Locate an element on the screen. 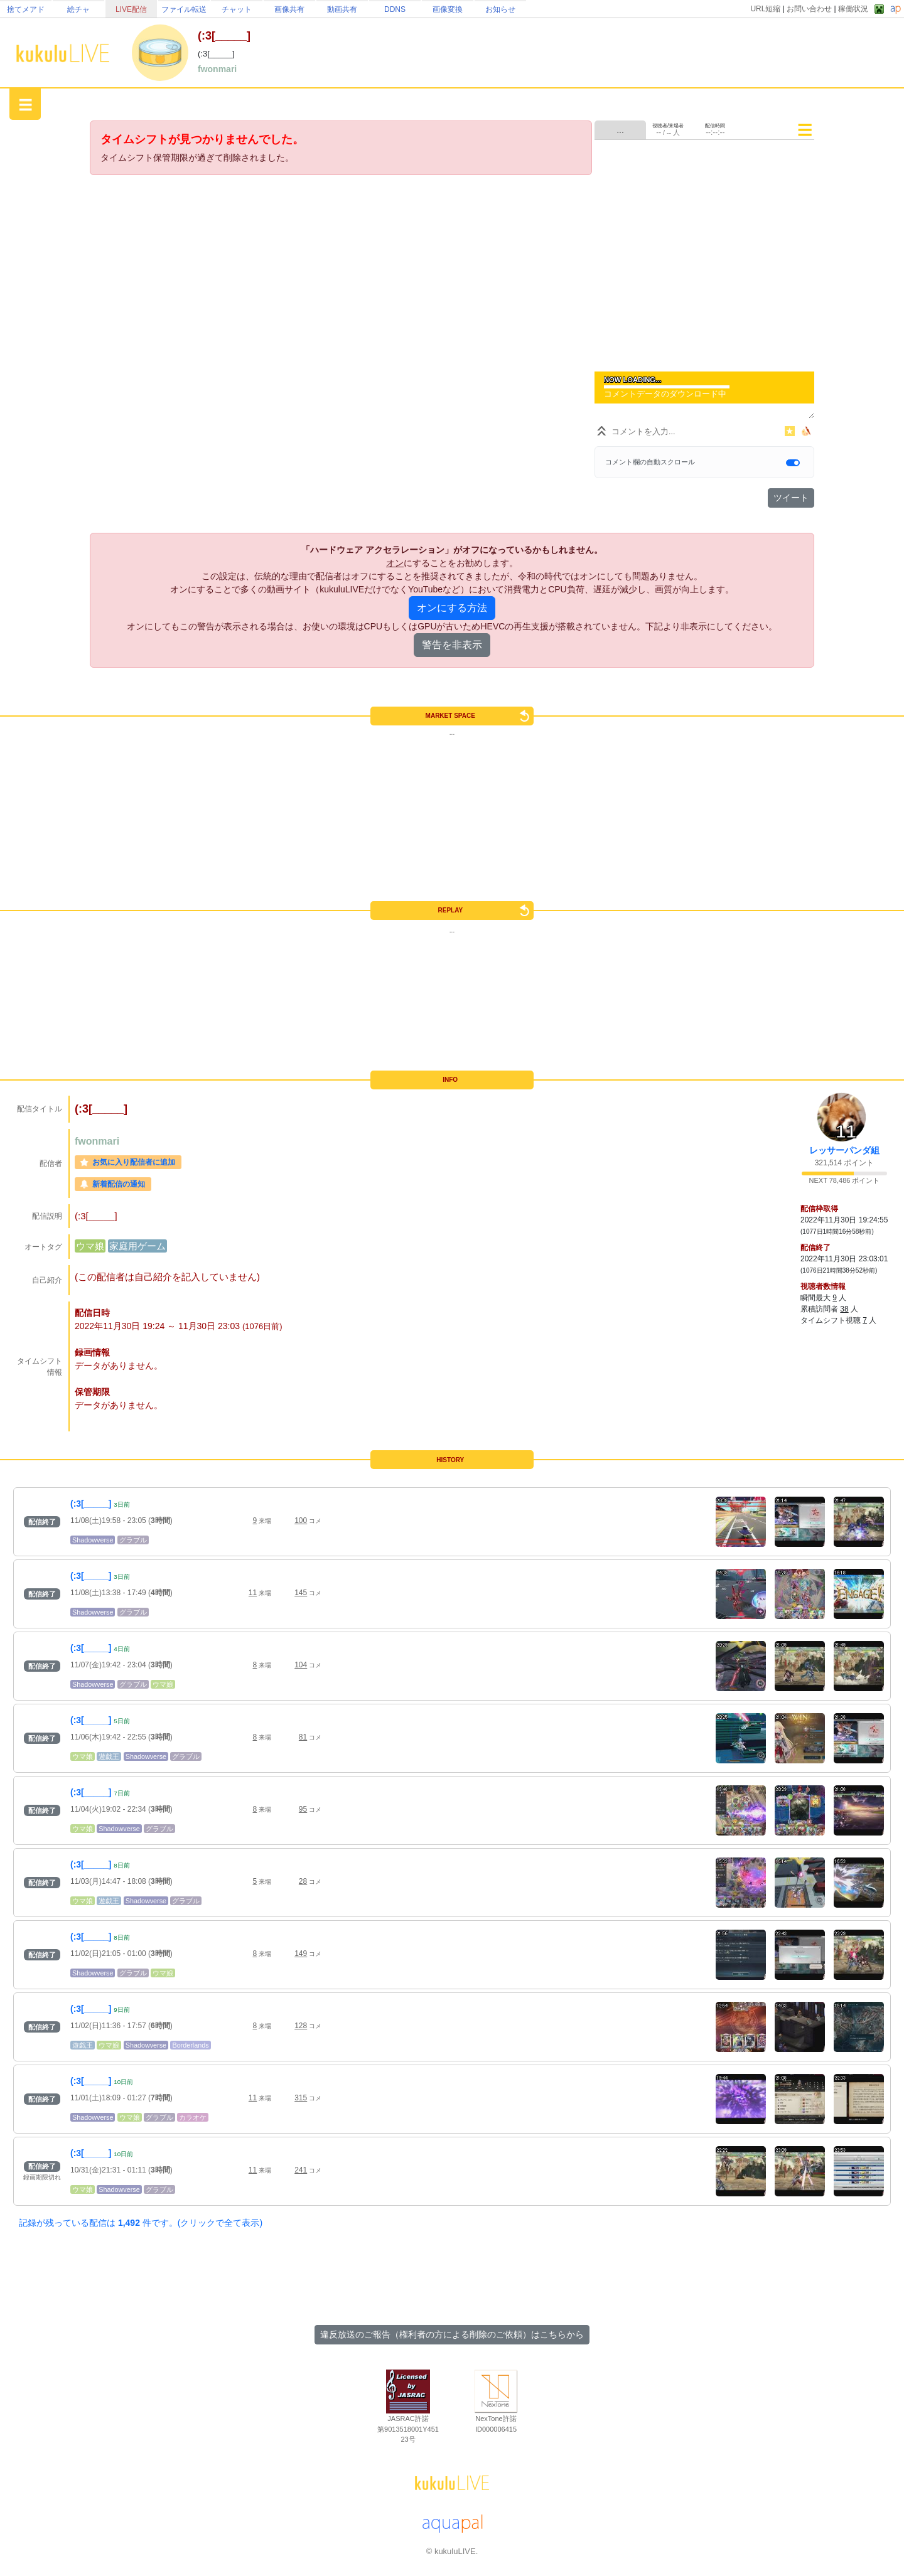 This screenshot has height=2576, width=904. お知らせ is located at coordinates (500, 9).